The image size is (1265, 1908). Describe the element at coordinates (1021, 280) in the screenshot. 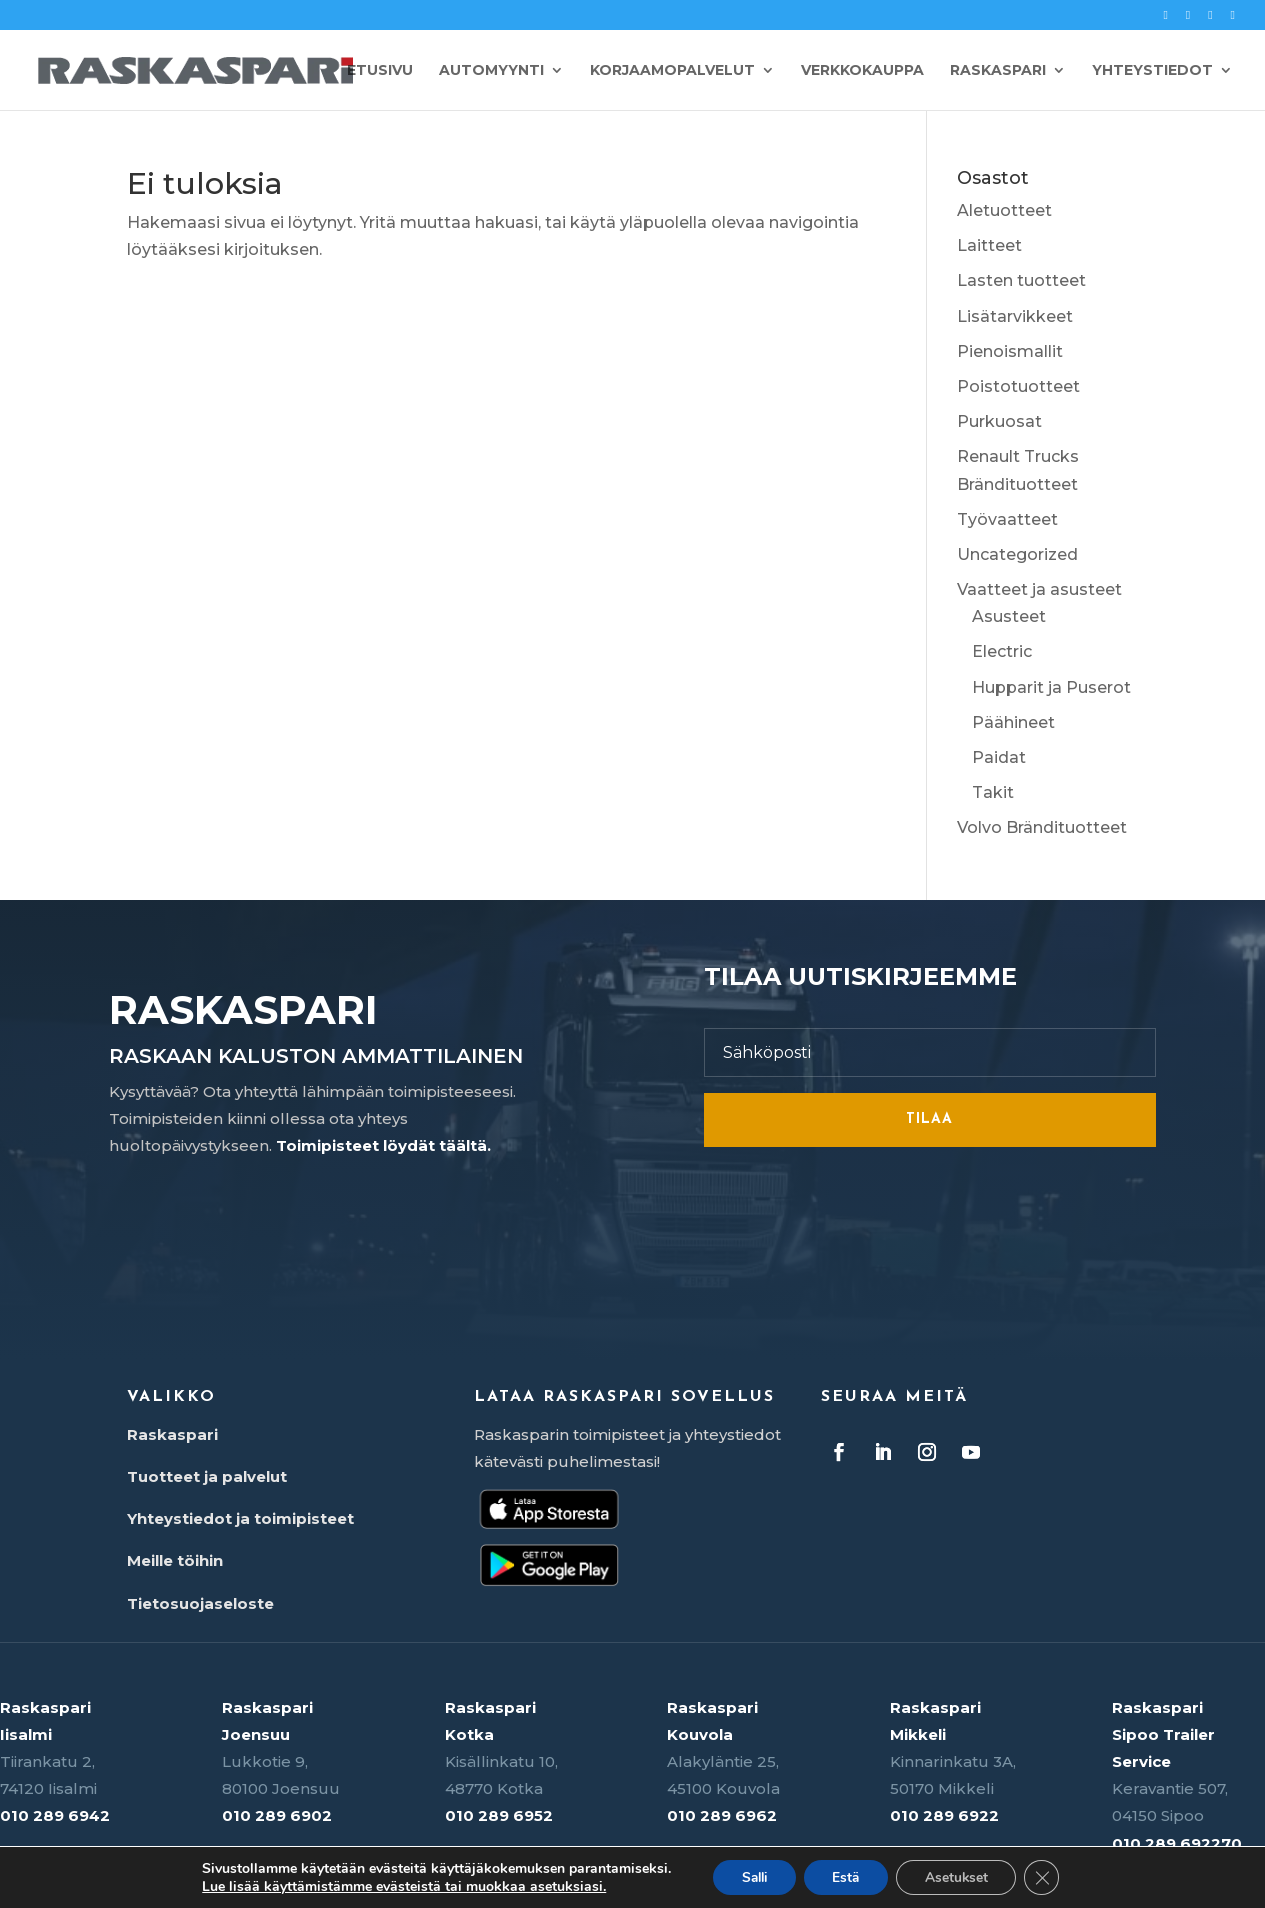

I see `Lasten tuotteet` at that location.